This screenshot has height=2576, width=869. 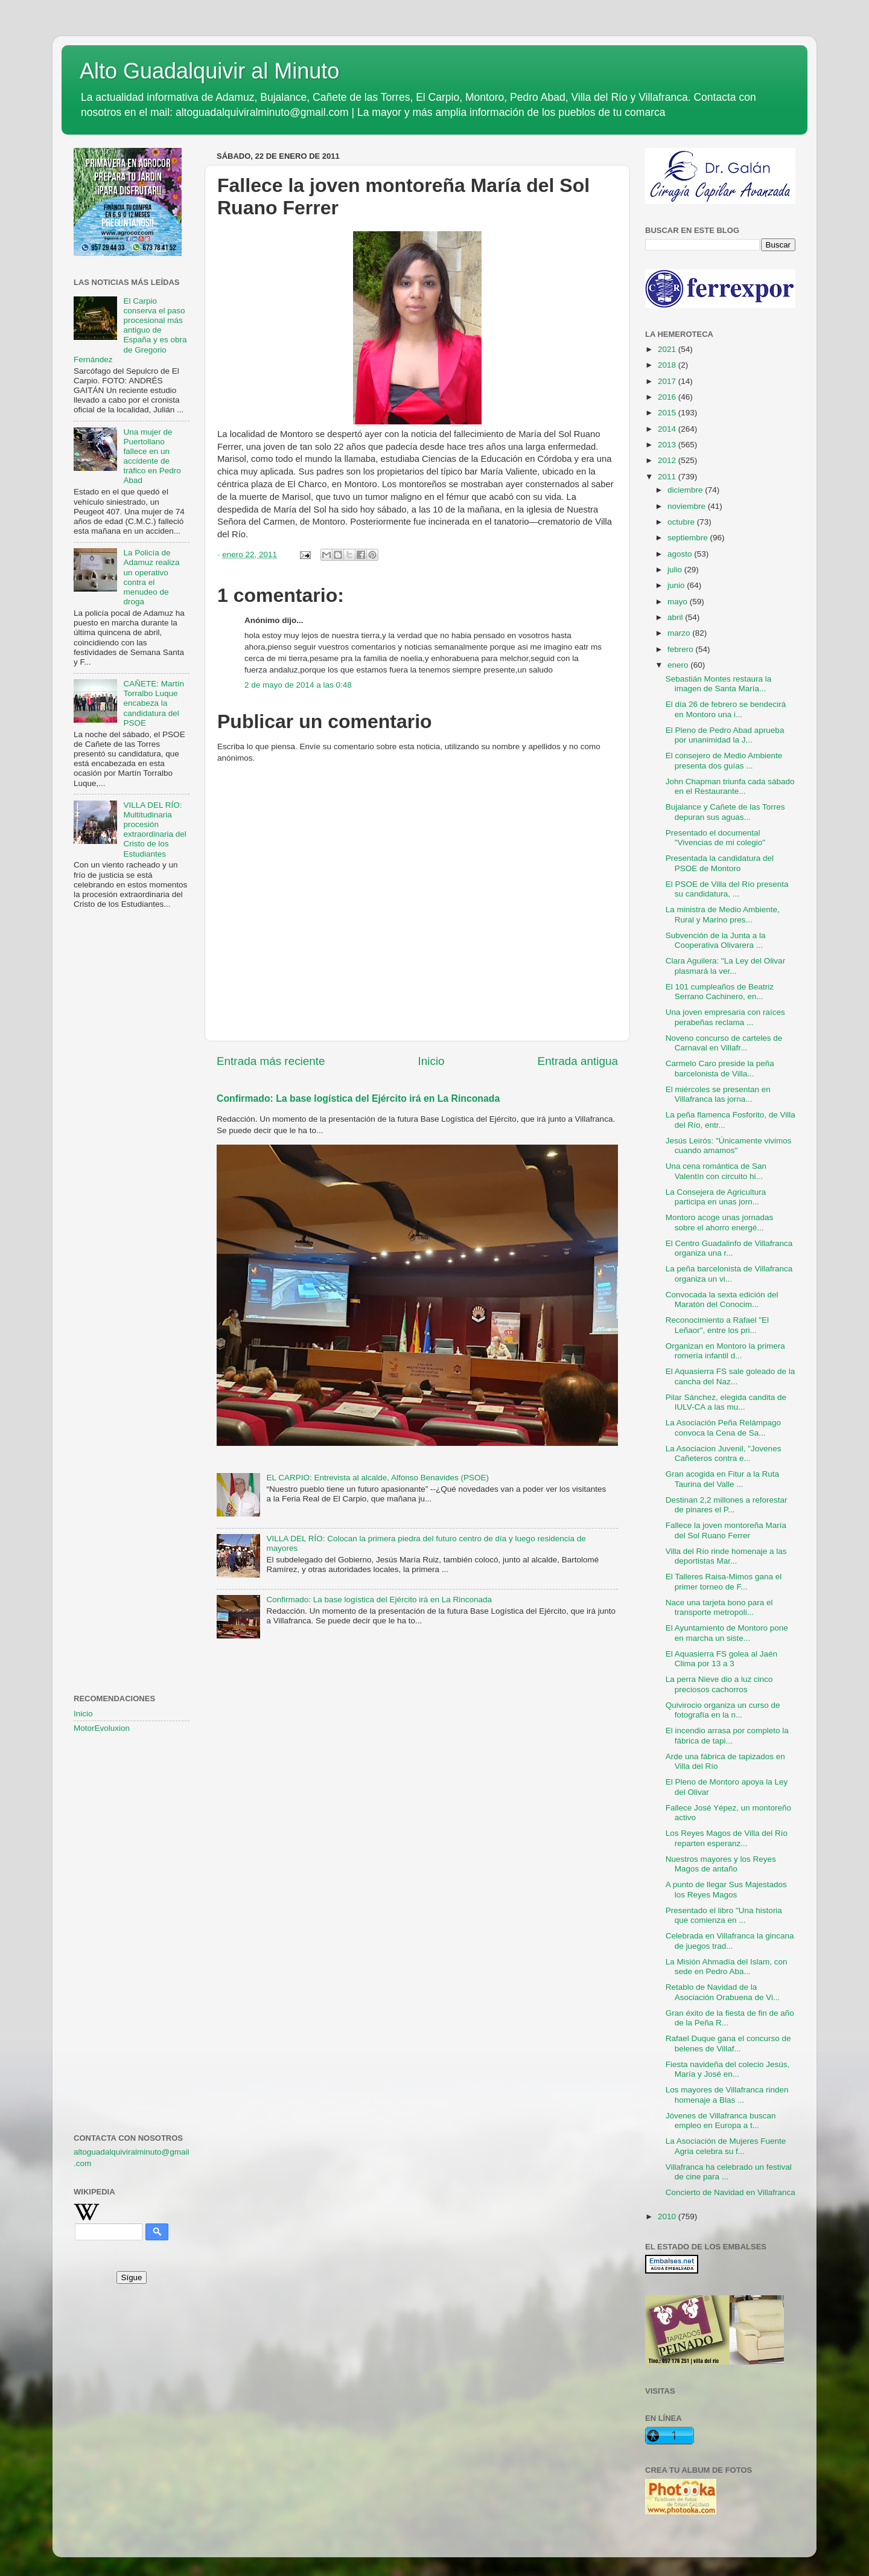 I want to click on El Talleres Raisa-Mimos gana el primer torneo de F..., so click(x=724, y=1581).